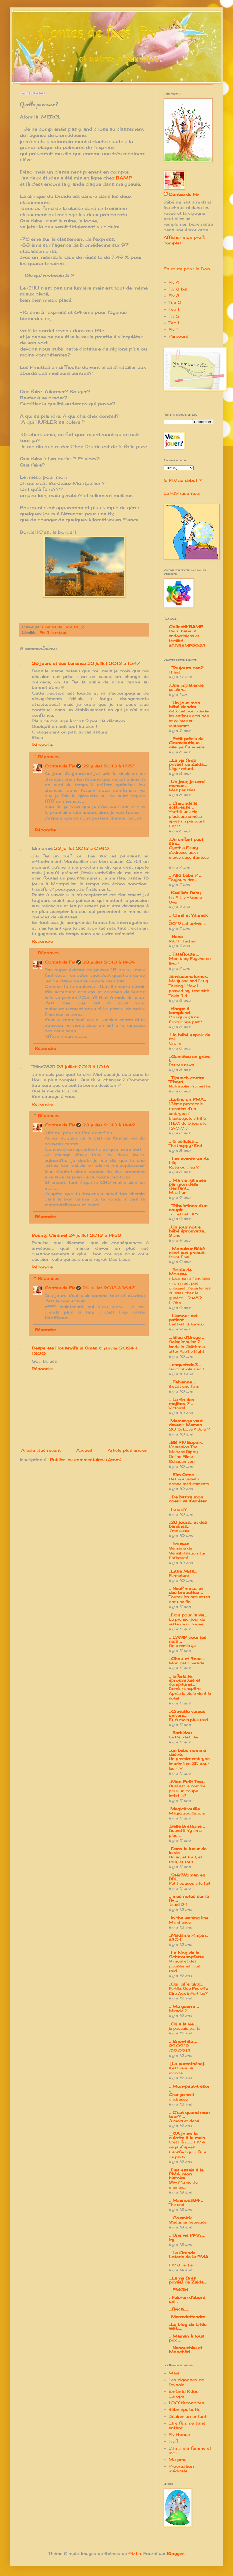 The width and height of the screenshot is (233, 2576). Describe the element at coordinates (188, 976) in the screenshot. I see `..Enviedematerner..` at that location.